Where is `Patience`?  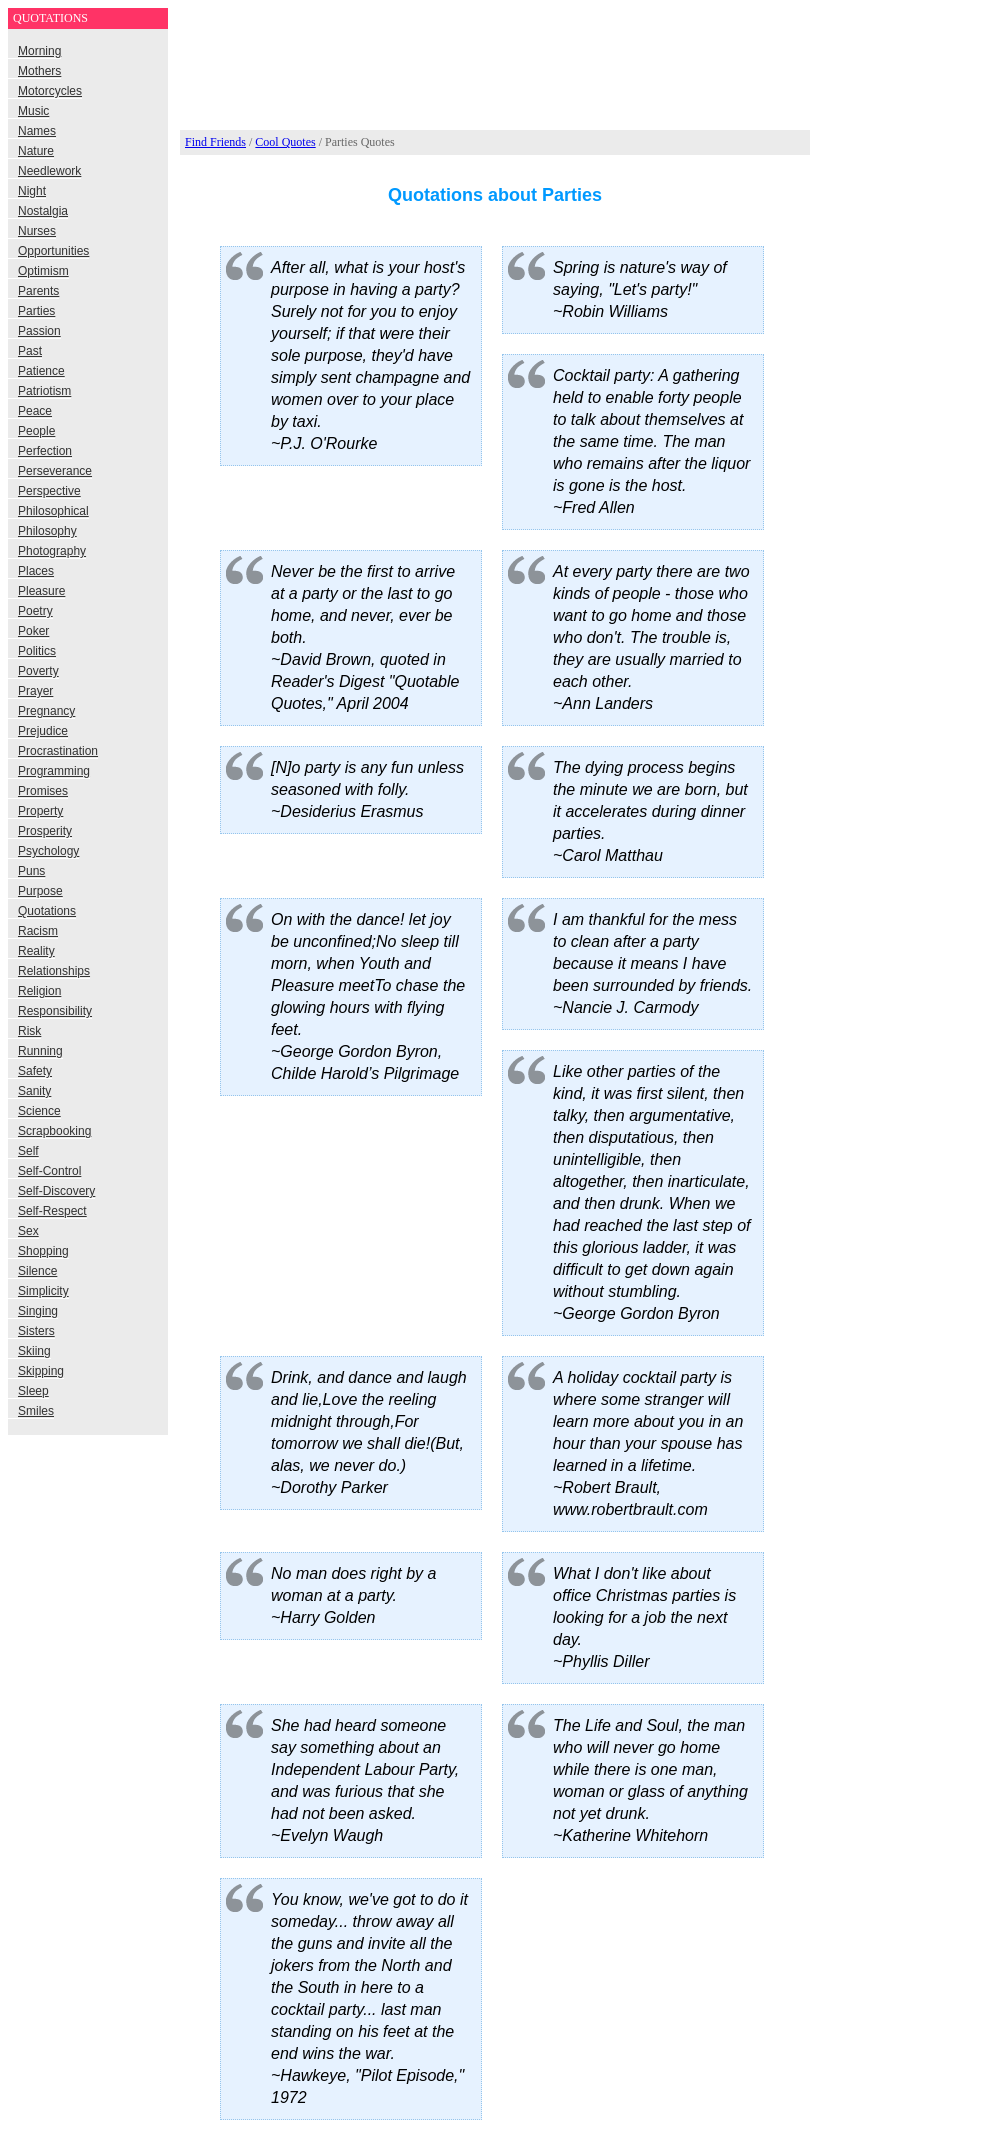 Patience is located at coordinates (41, 371).